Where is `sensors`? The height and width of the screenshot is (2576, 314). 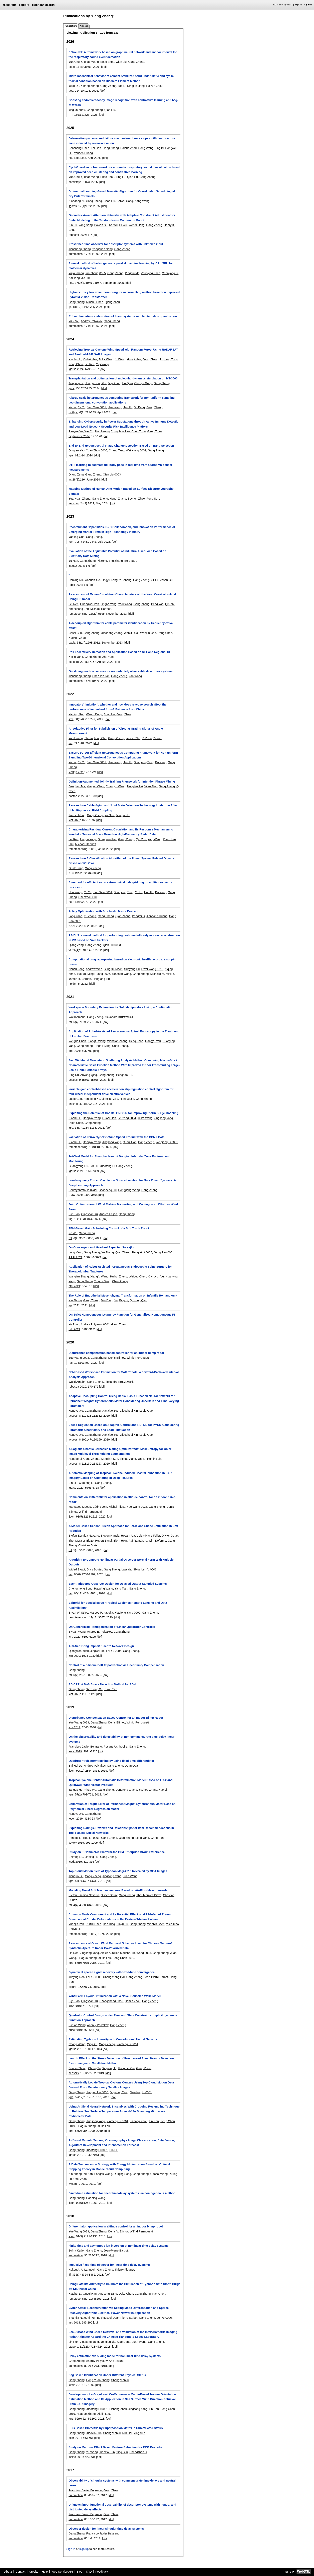
sensors is located at coordinates (73, 503).